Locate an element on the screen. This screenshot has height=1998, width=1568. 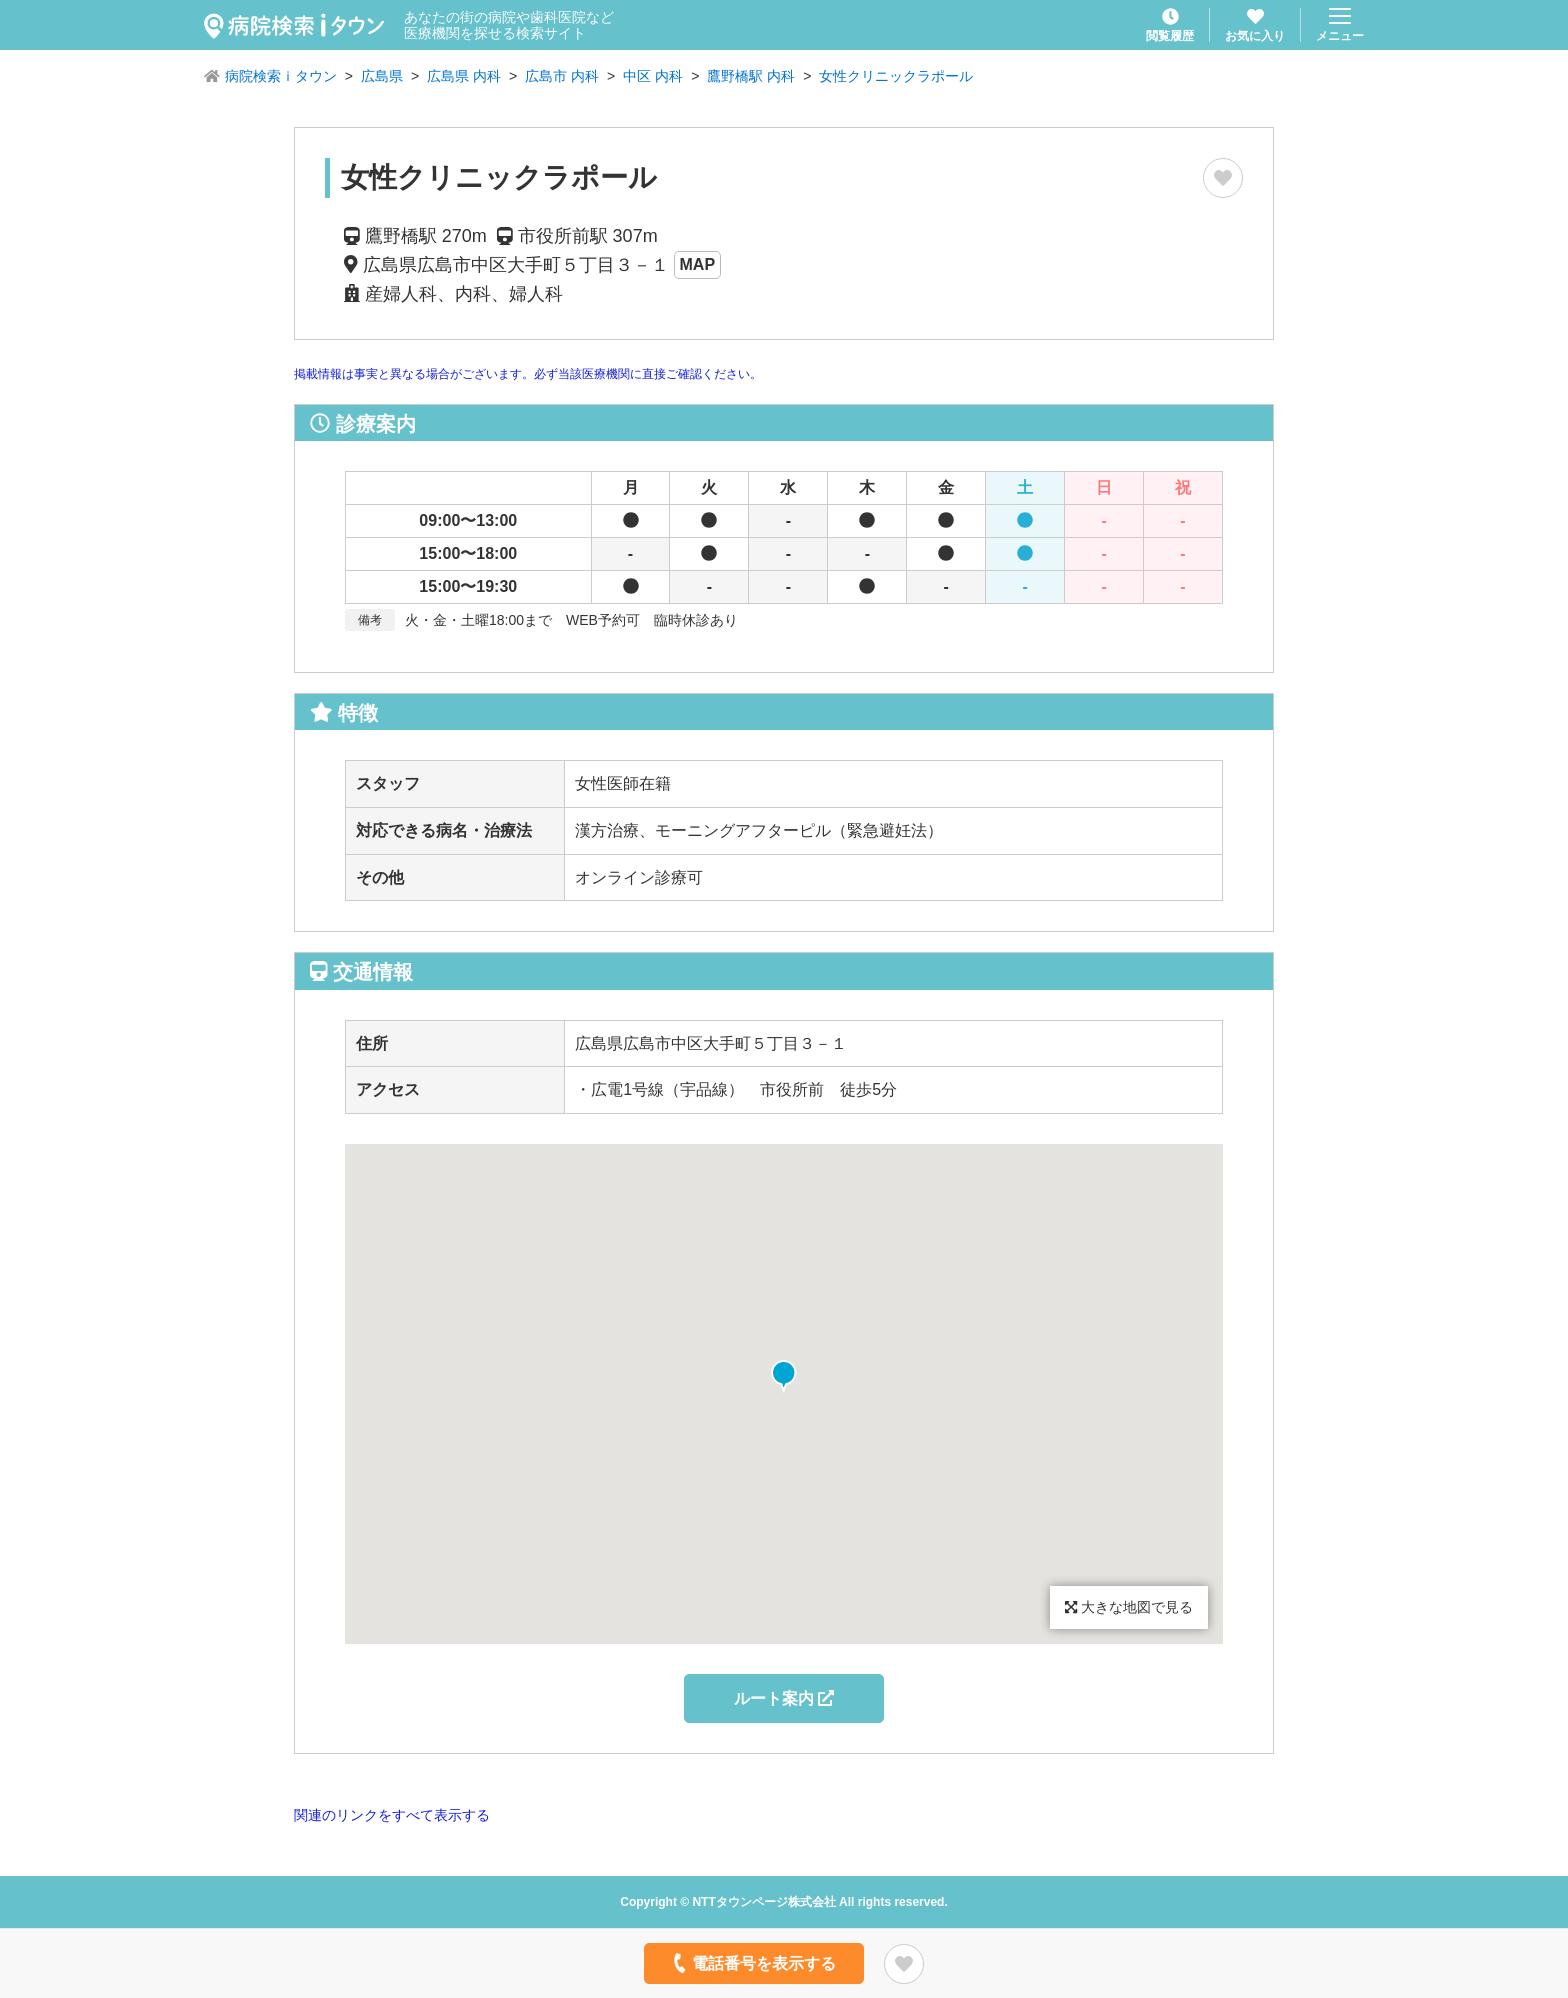
関連のリンクをすべて表示する is located at coordinates (392, 1815).